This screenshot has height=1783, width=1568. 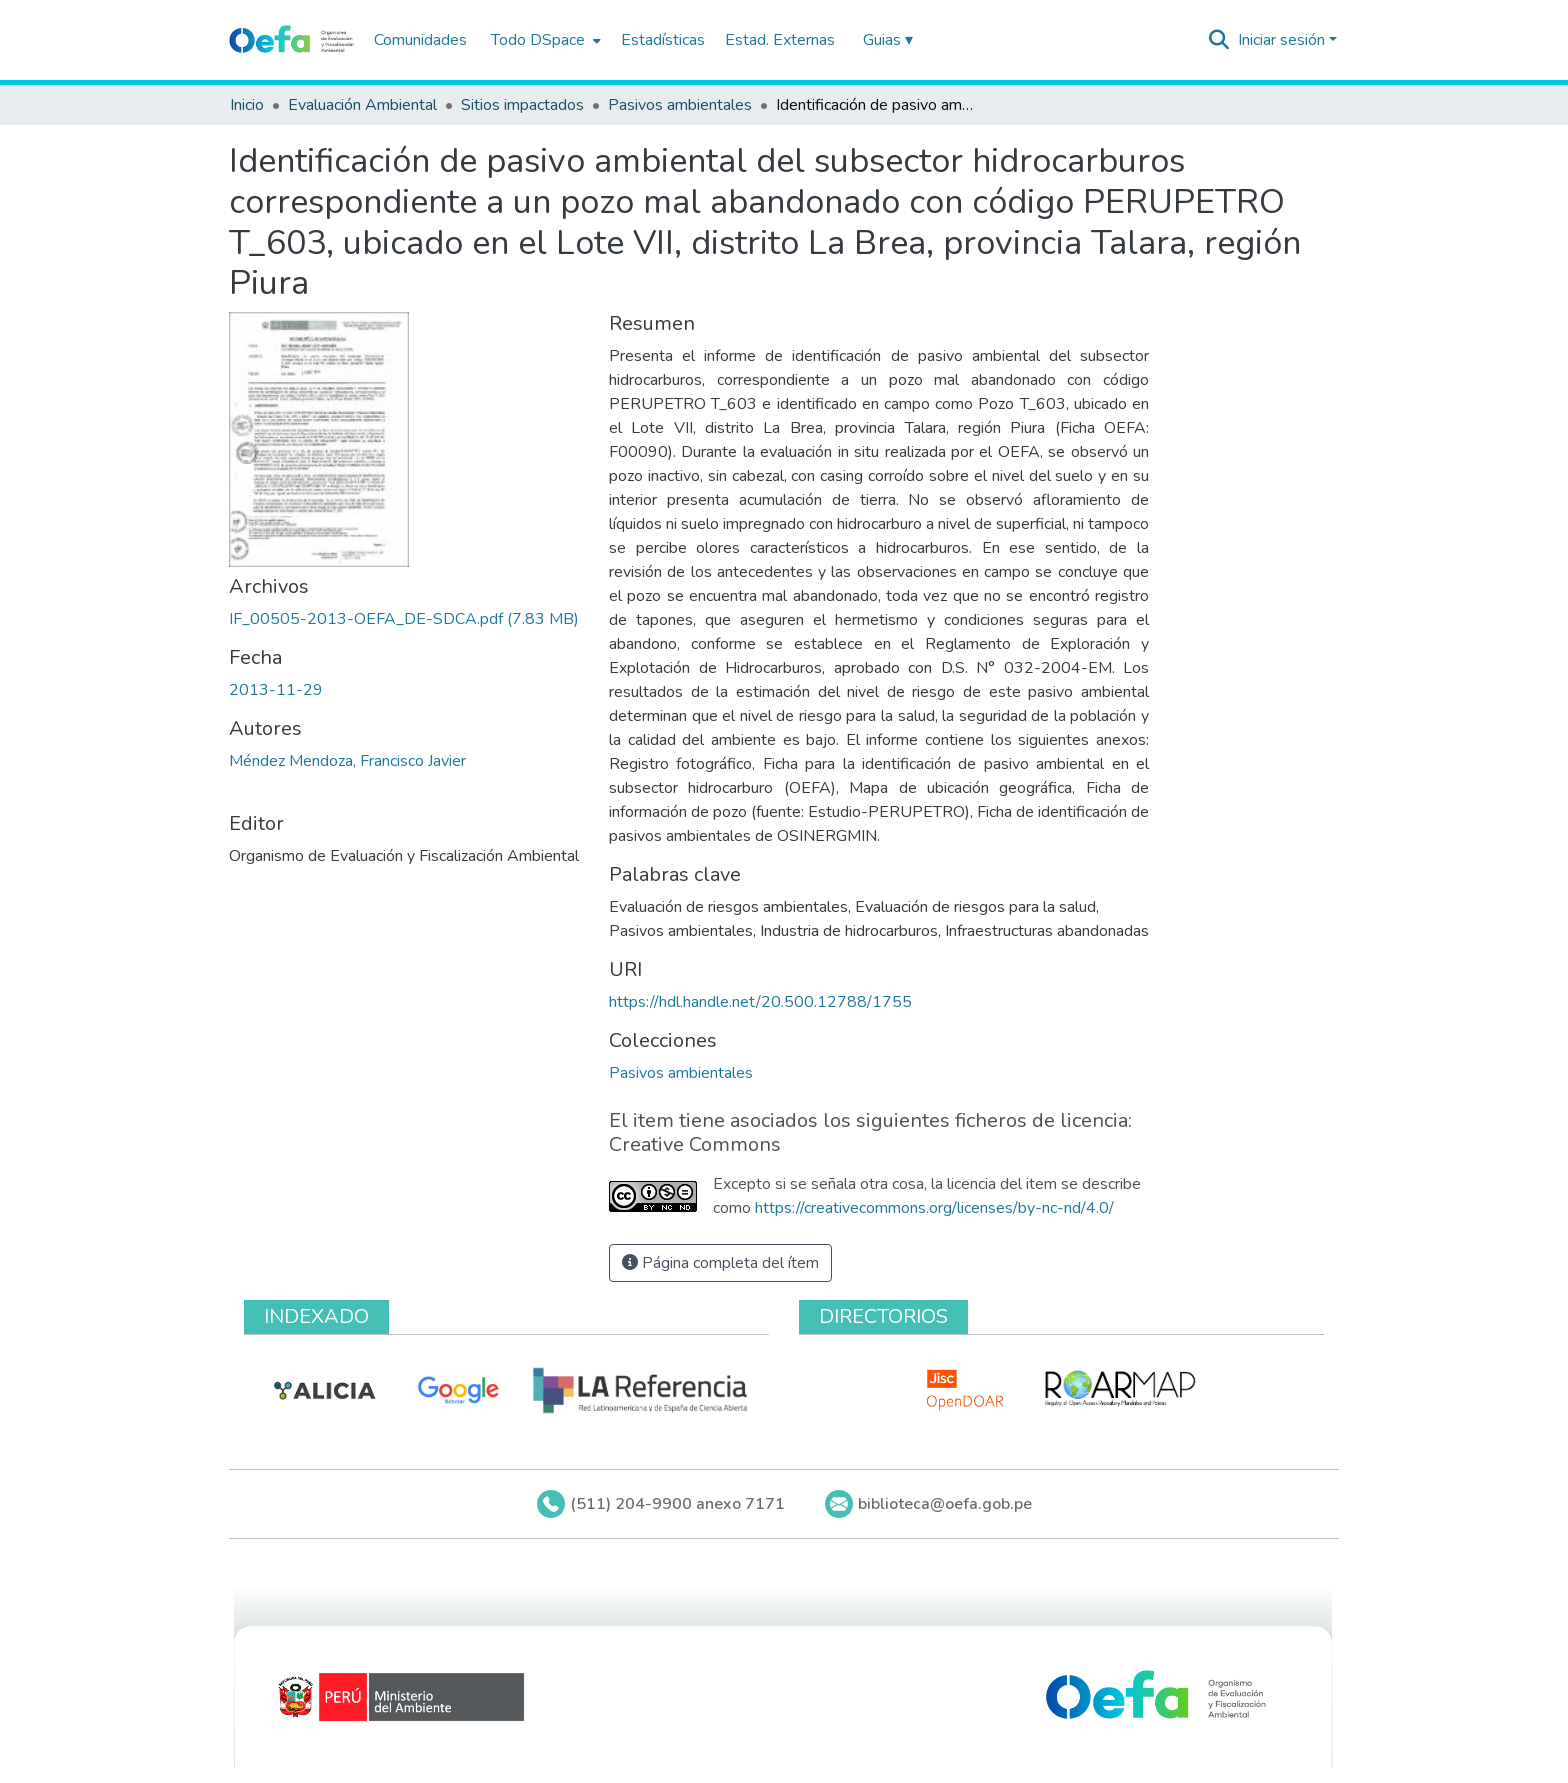 I want to click on Estad. Externas, so click(x=780, y=40).